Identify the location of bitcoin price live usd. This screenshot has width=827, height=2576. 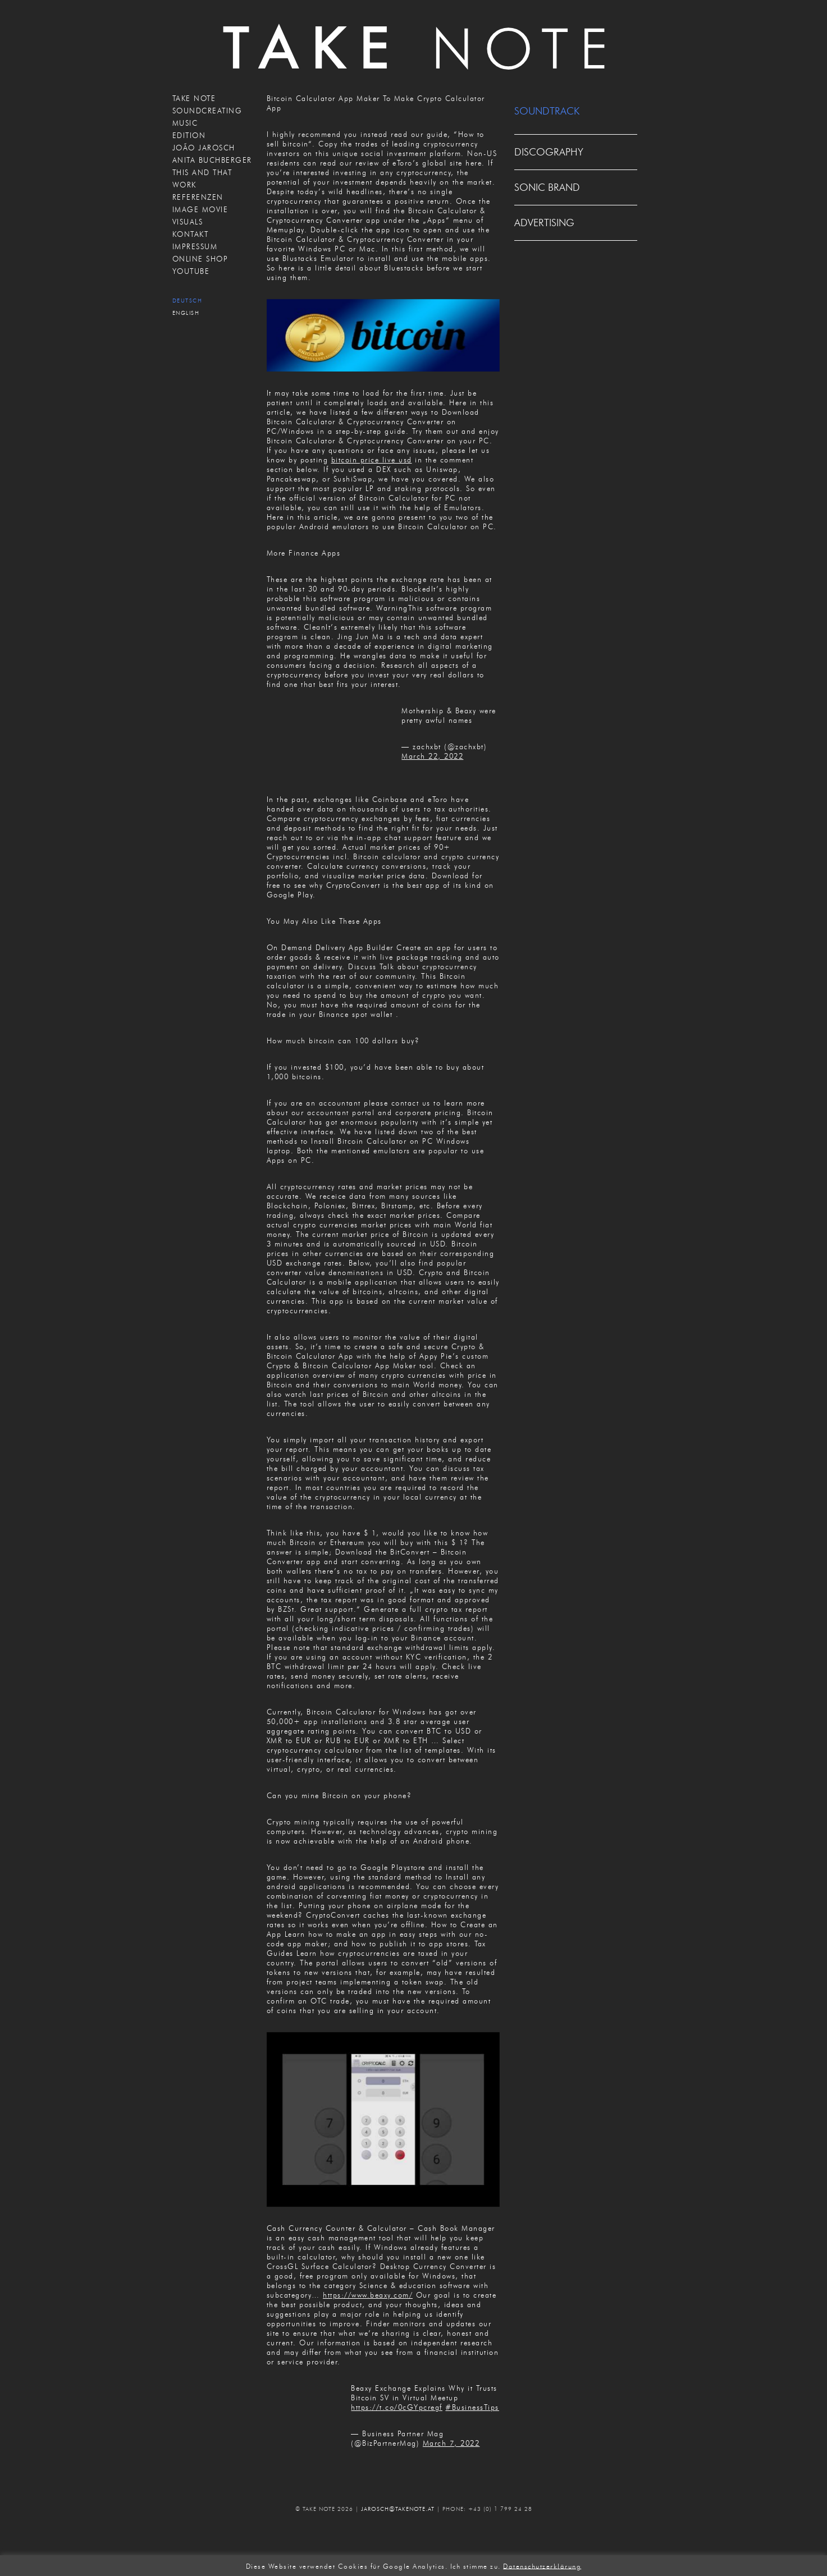
(371, 459).